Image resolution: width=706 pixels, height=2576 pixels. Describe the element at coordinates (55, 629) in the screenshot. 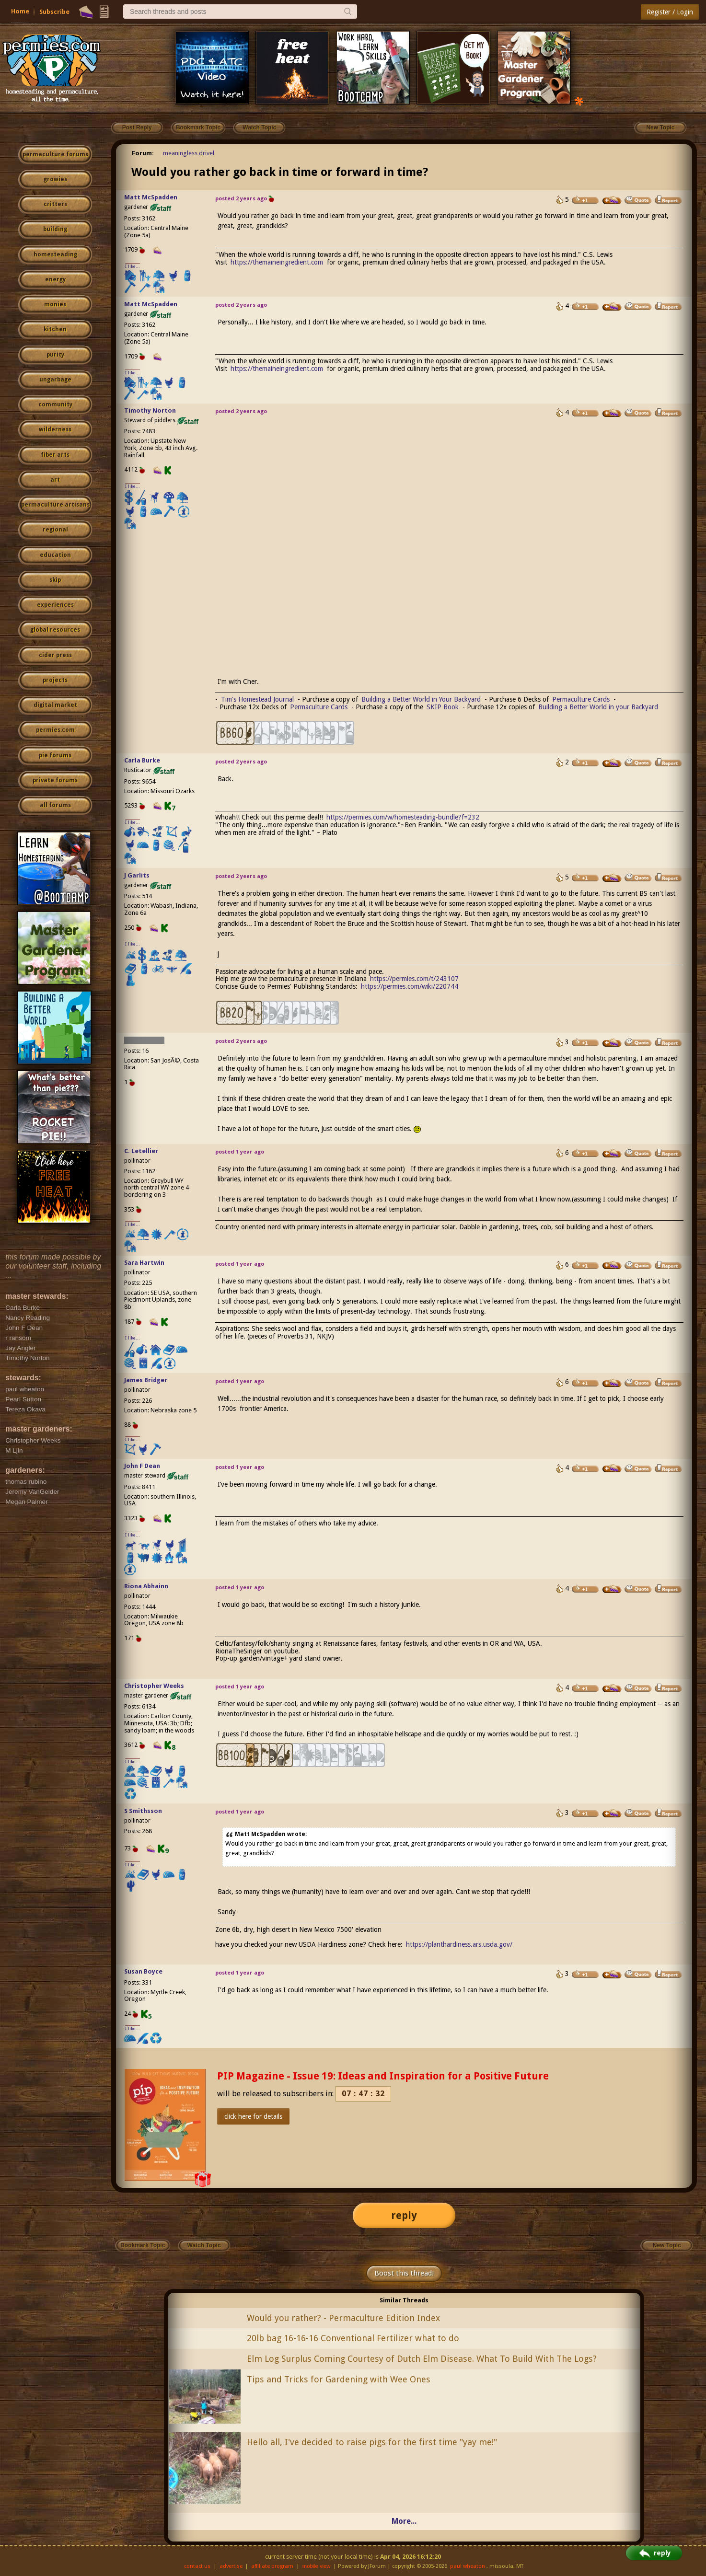

I see `global resources` at that location.